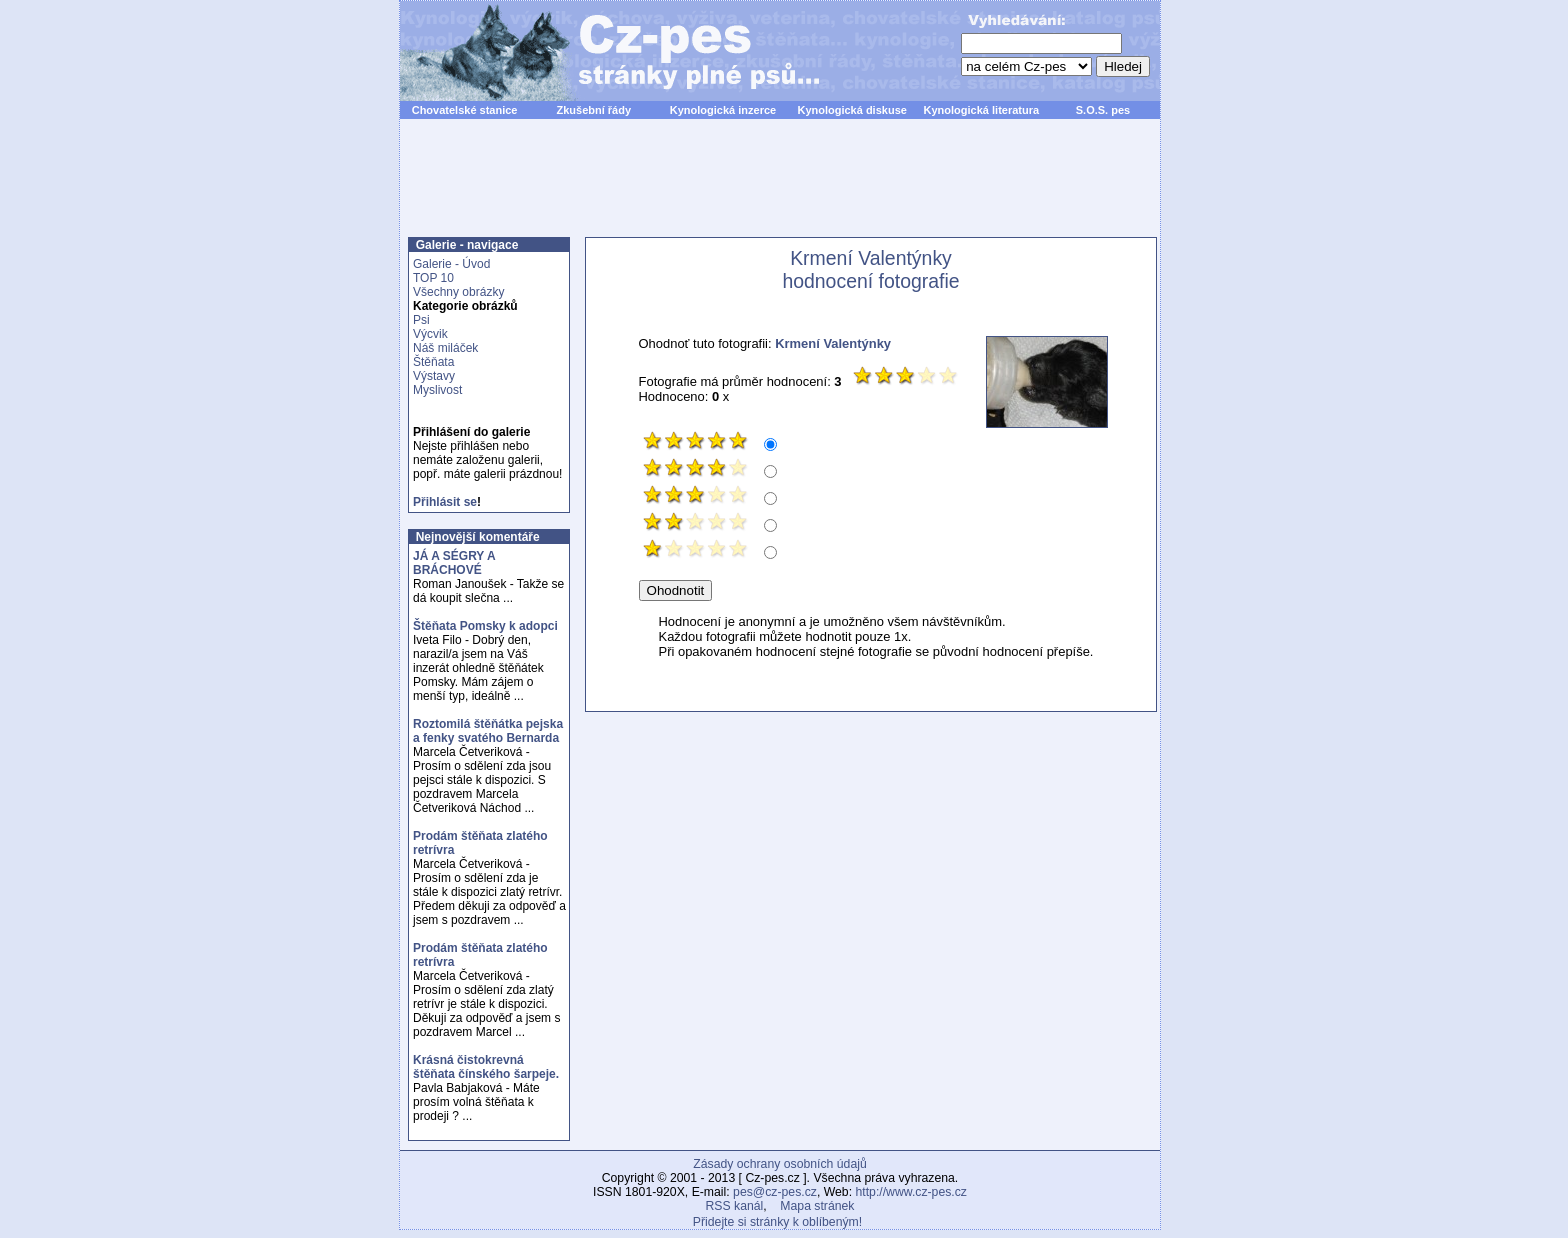  What do you see at coordinates (445, 348) in the screenshot?
I see `Náš miláček` at bounding box center [445, 348].